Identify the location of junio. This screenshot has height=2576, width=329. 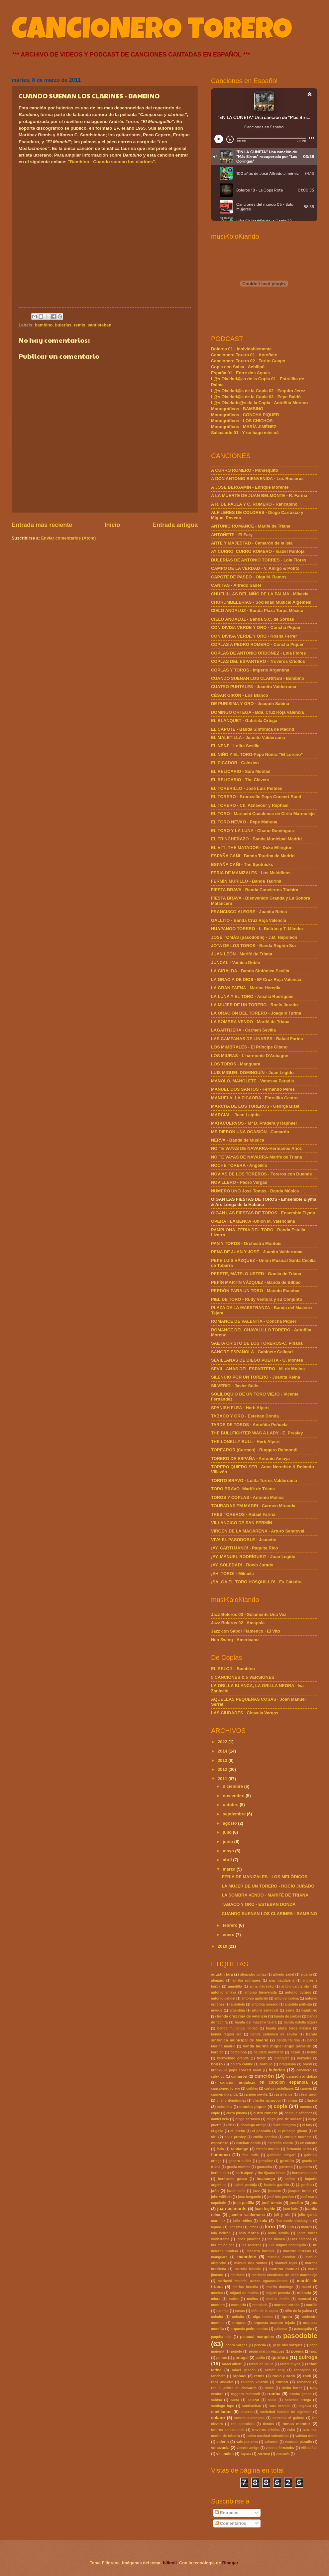
(228, 1841).